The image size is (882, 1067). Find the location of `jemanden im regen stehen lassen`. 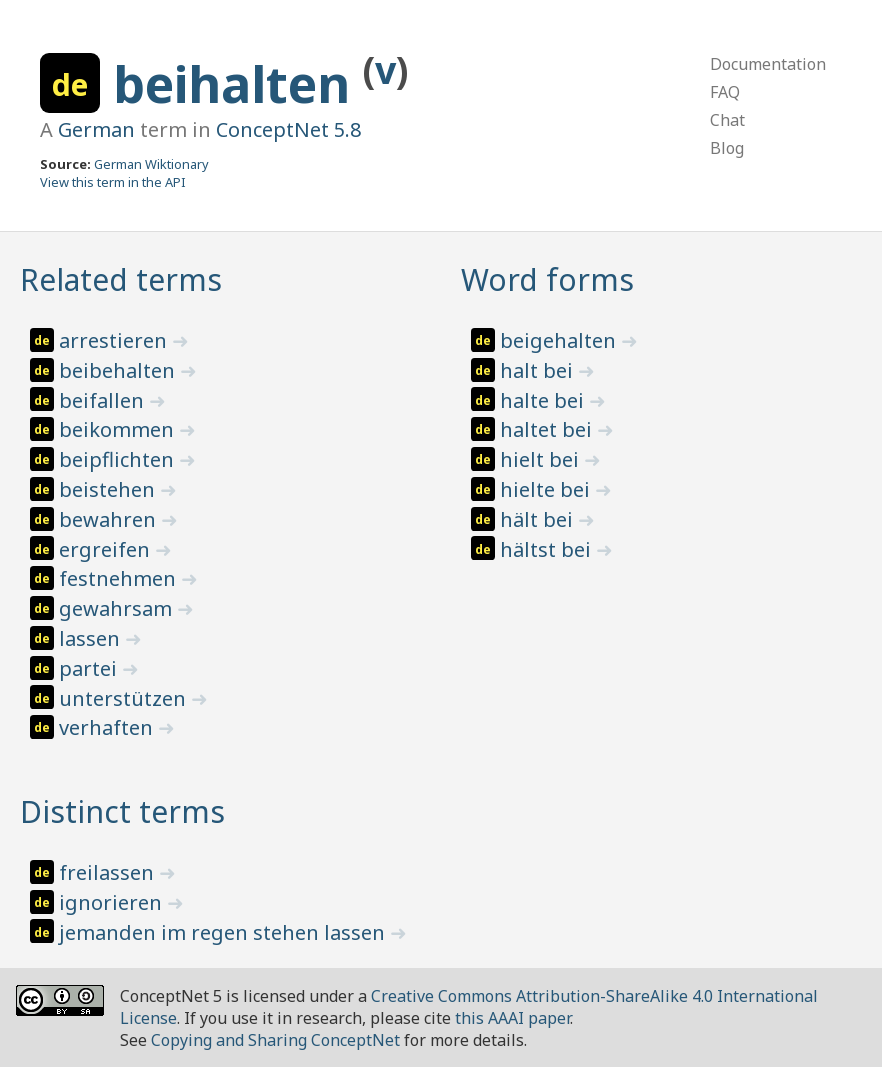

jemanden im regen stehen lassen is located at coordinates (224, 932).